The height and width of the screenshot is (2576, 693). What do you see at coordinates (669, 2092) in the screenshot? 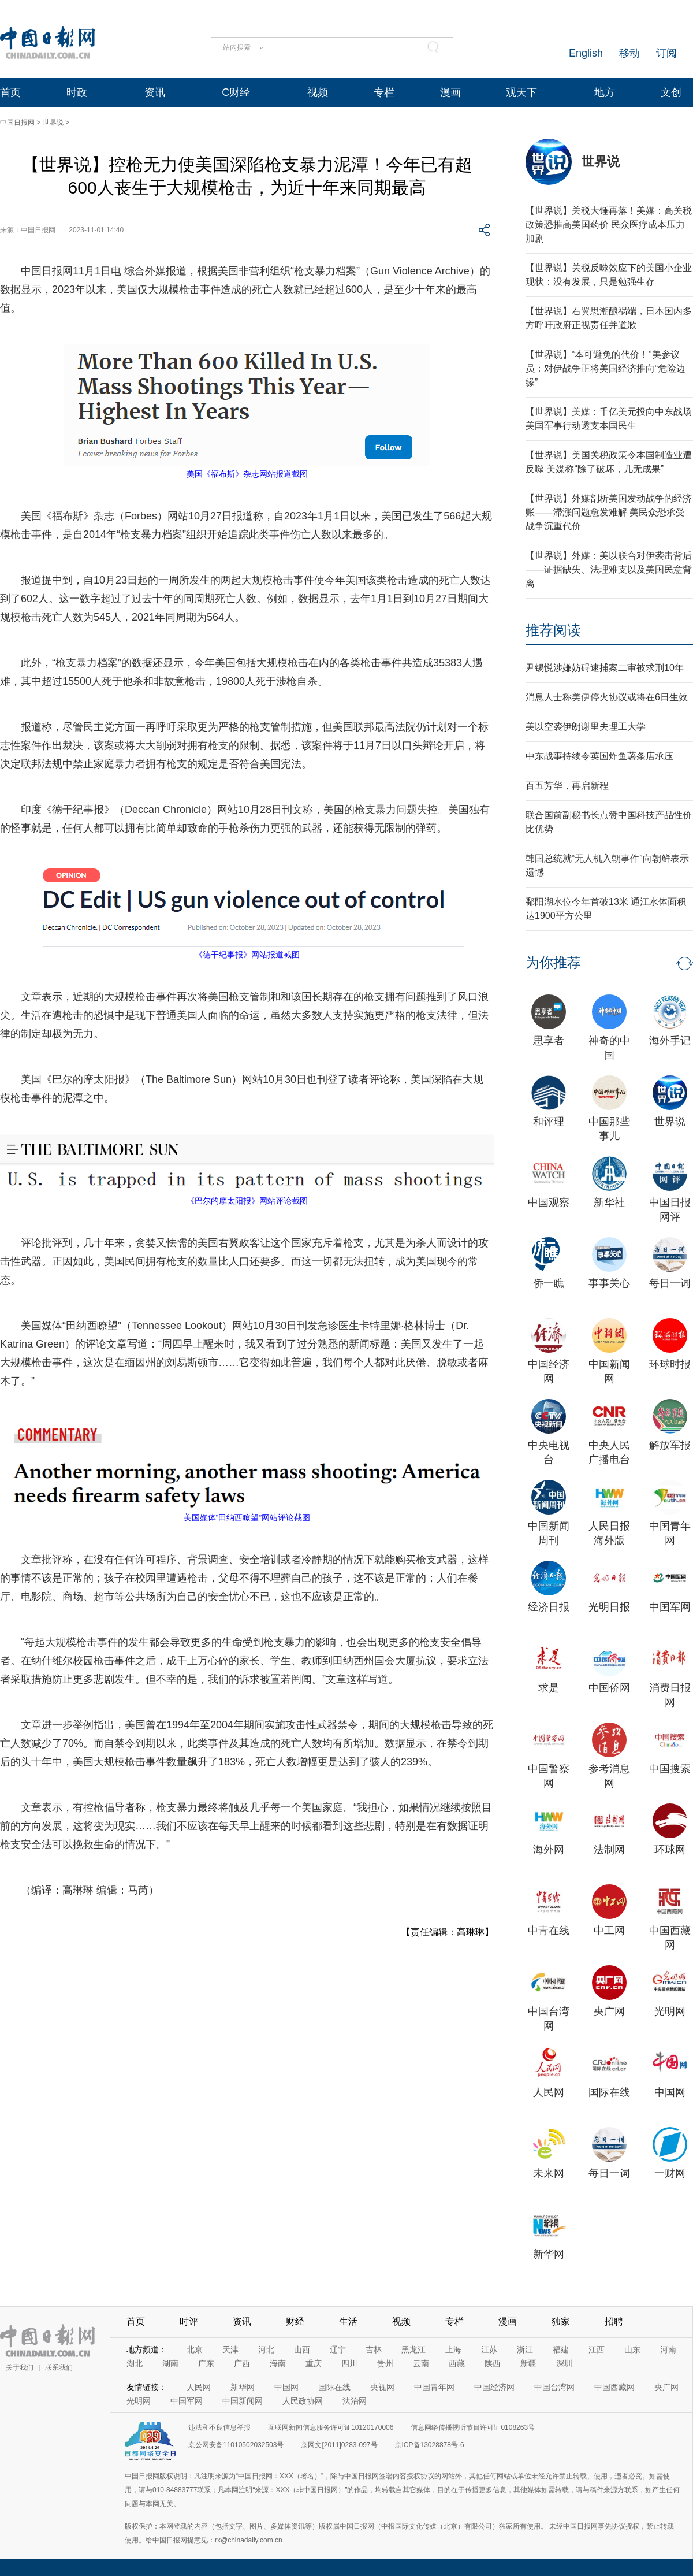
I see `中国网` at bounding box center [669, 2092].